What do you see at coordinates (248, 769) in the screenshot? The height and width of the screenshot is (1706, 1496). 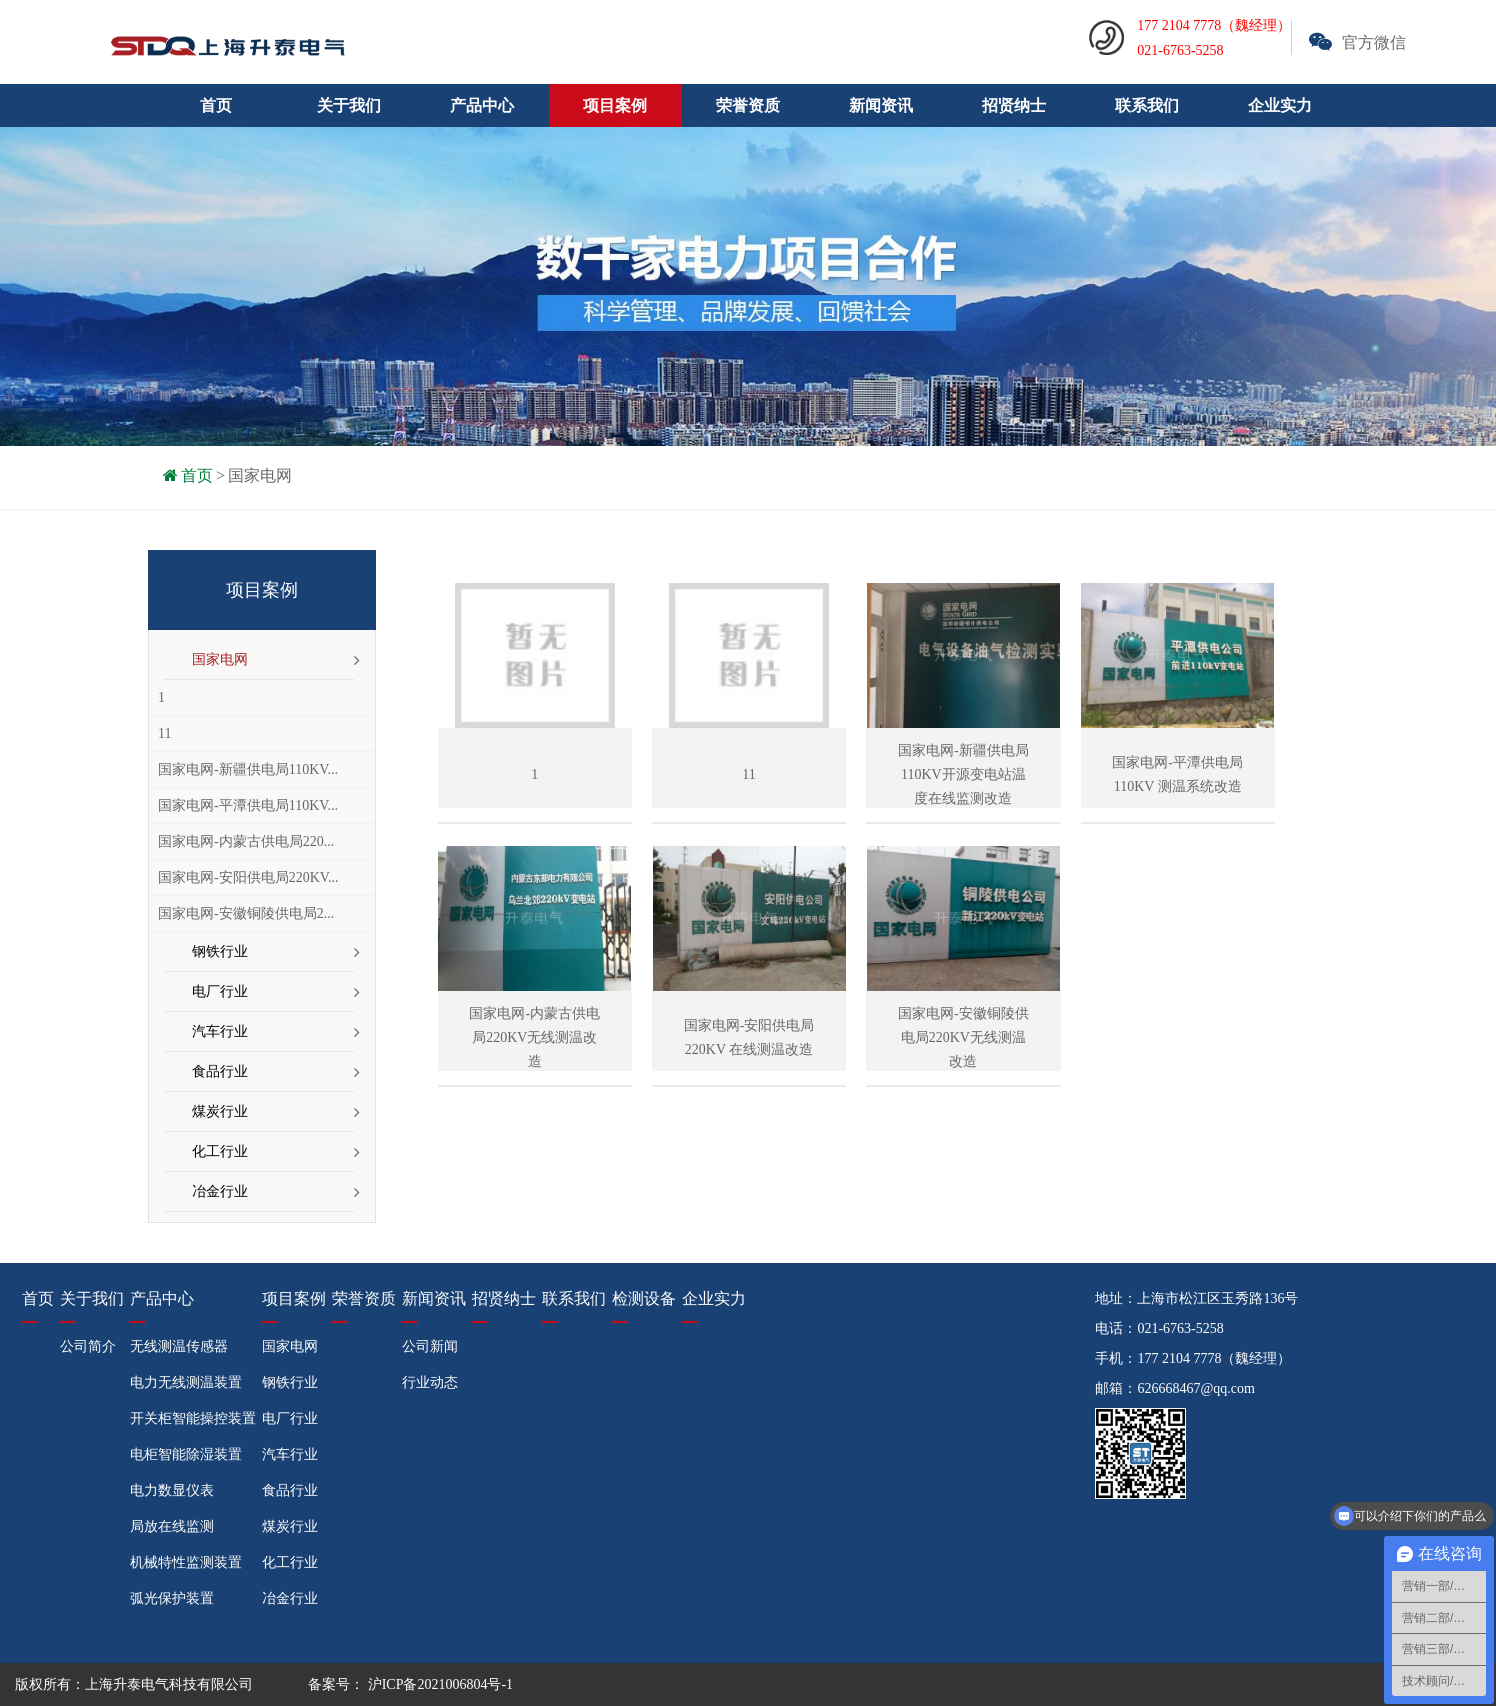 I see `国家电网-新疆供电局110KV...` at bounding box center [248, 769].